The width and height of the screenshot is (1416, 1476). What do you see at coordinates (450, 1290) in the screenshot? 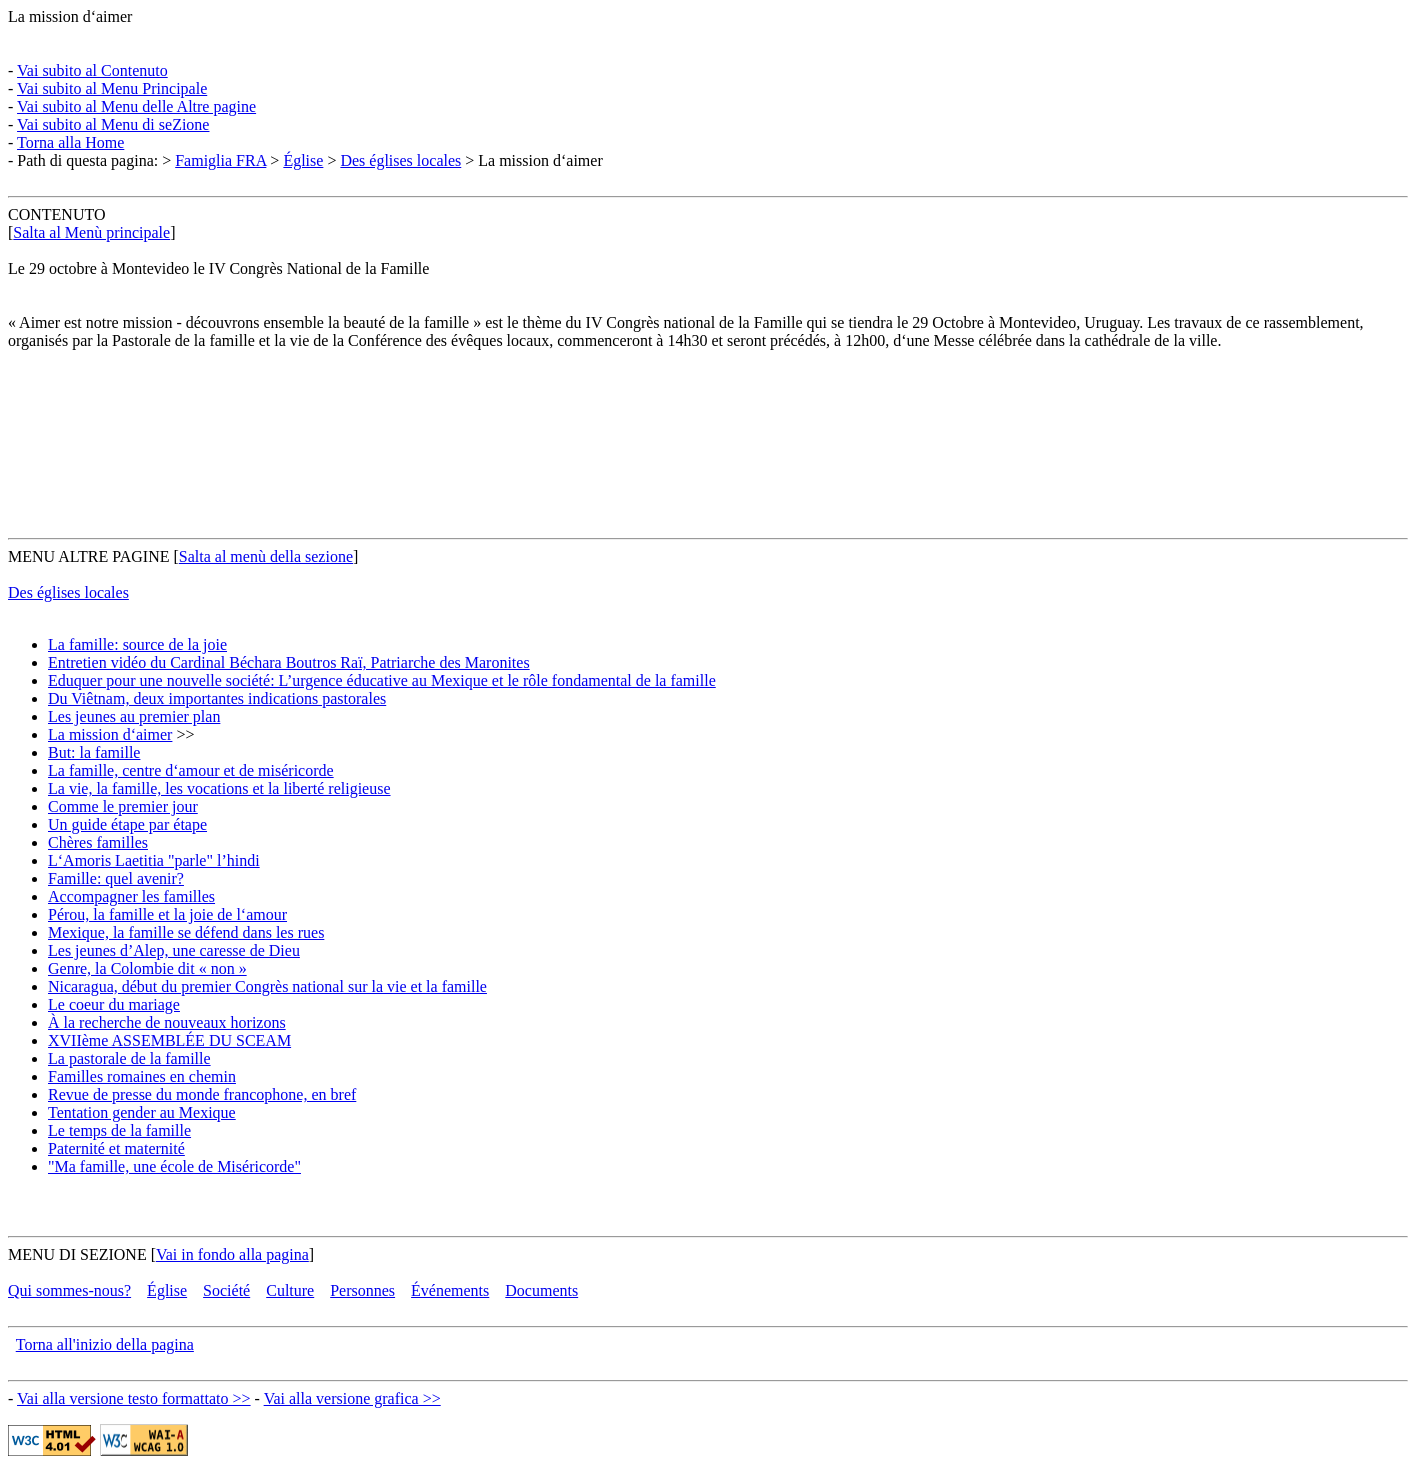
I see `Événements` at bounding box center [450, 1290].